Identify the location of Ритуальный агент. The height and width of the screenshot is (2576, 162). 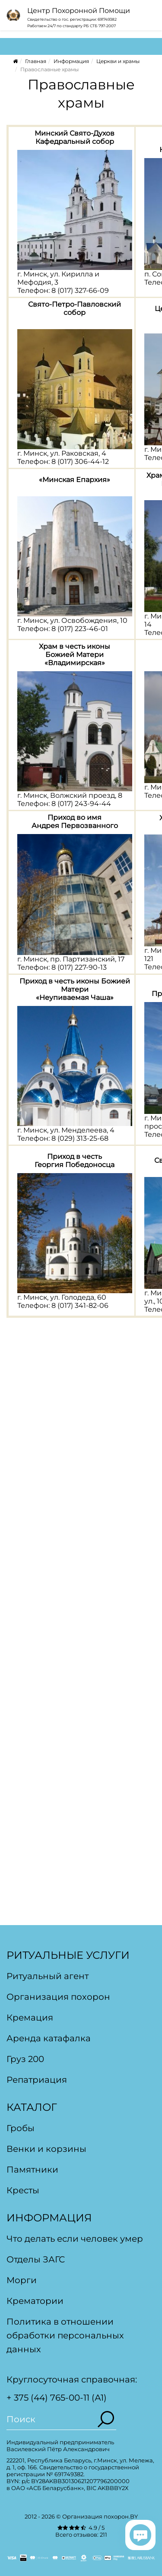
(47, 1976).